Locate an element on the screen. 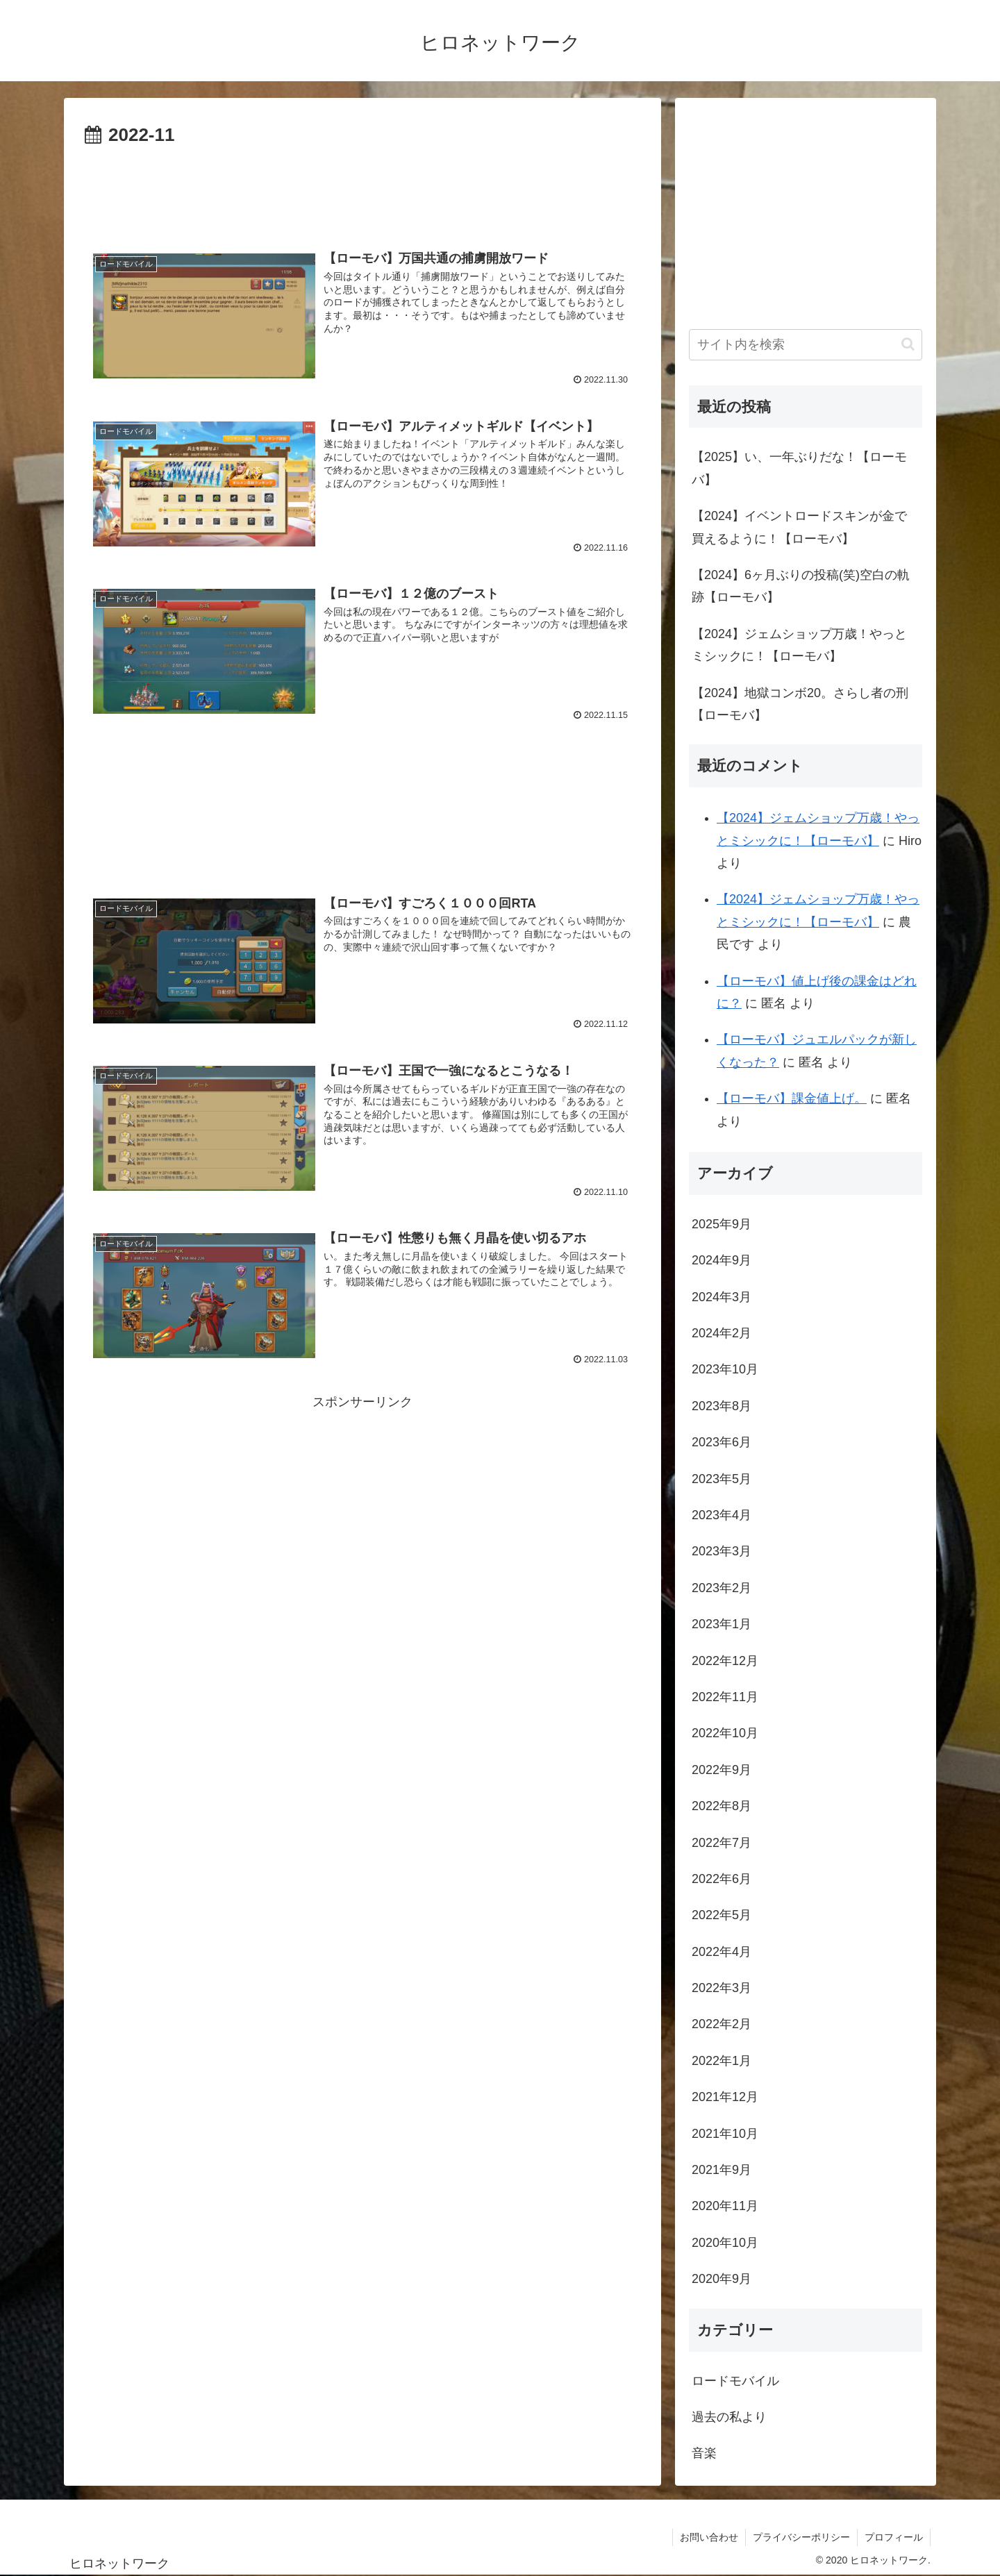  2023年5月 is located at coordinates (721, 1479).